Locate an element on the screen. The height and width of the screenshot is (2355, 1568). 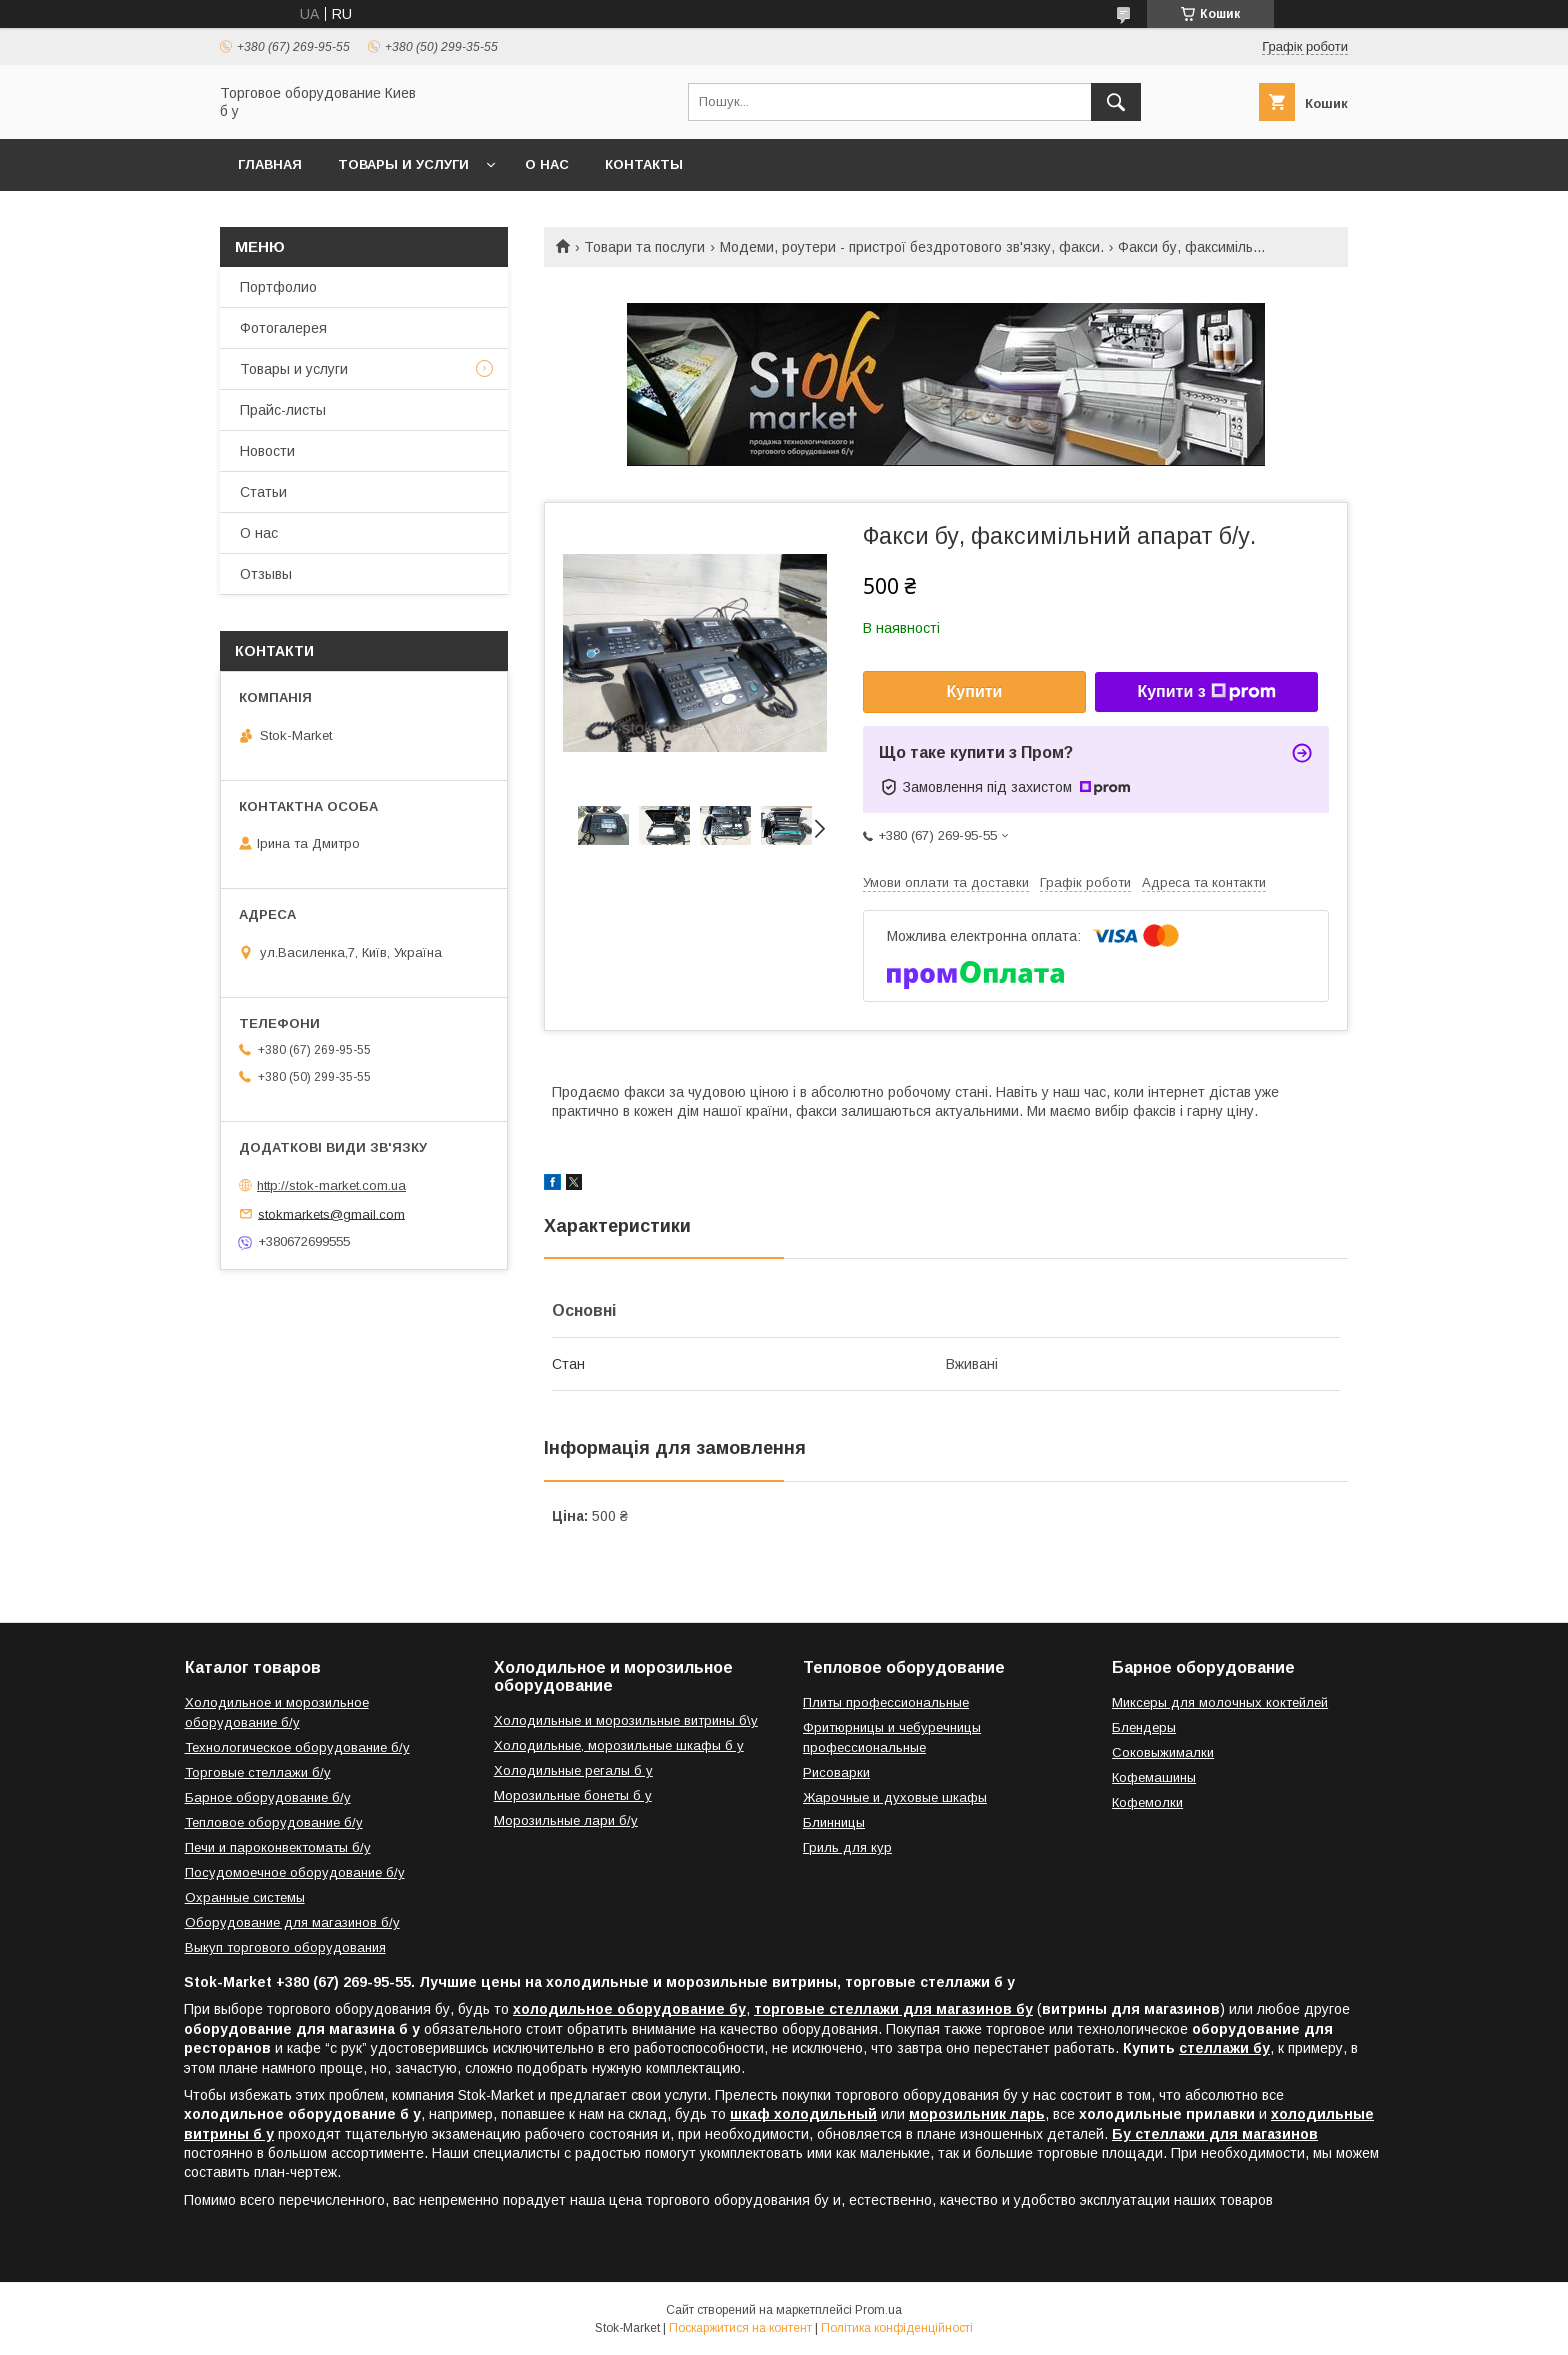
Політика конфіденційності is located at coordinates (897, 2328).